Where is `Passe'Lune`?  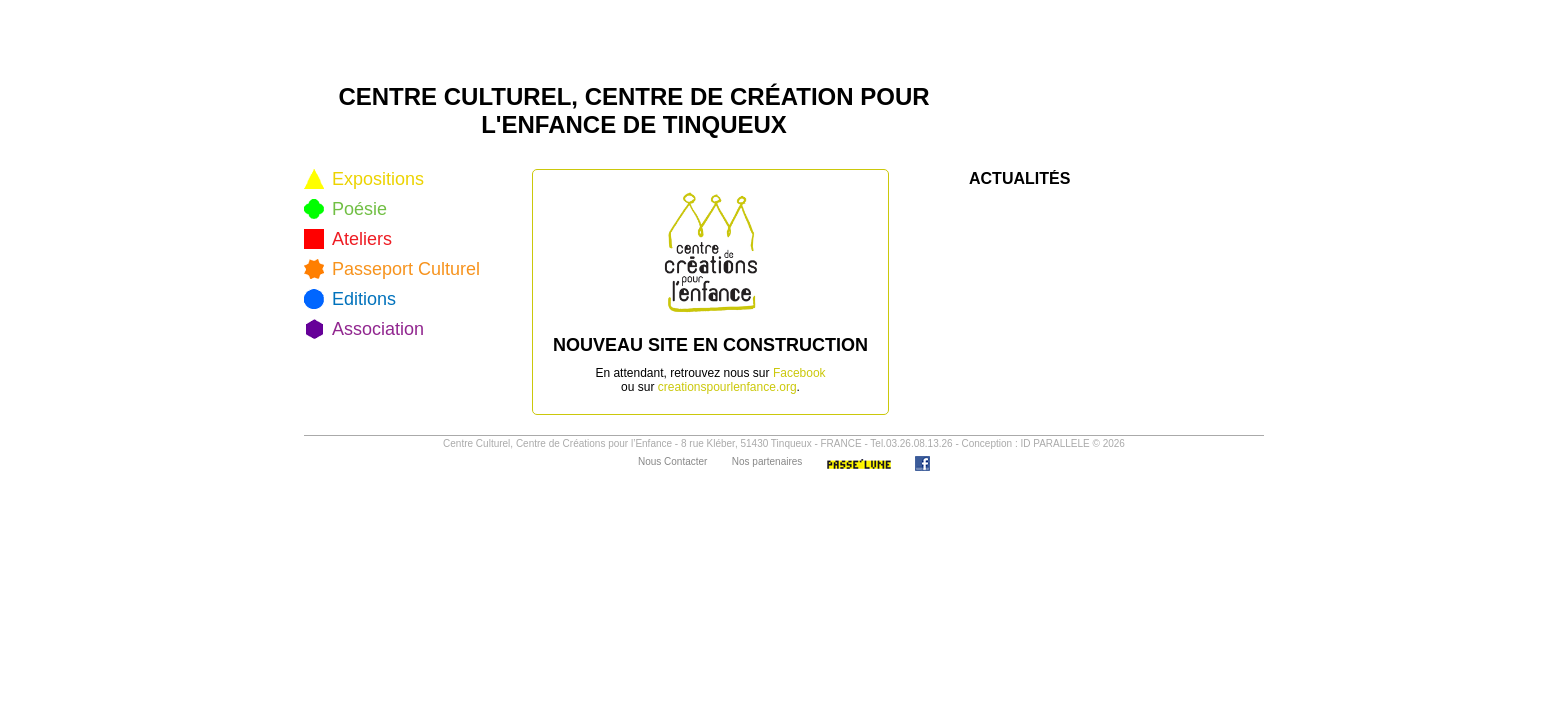
Passe'Lune is located at coordinates (859, 463).